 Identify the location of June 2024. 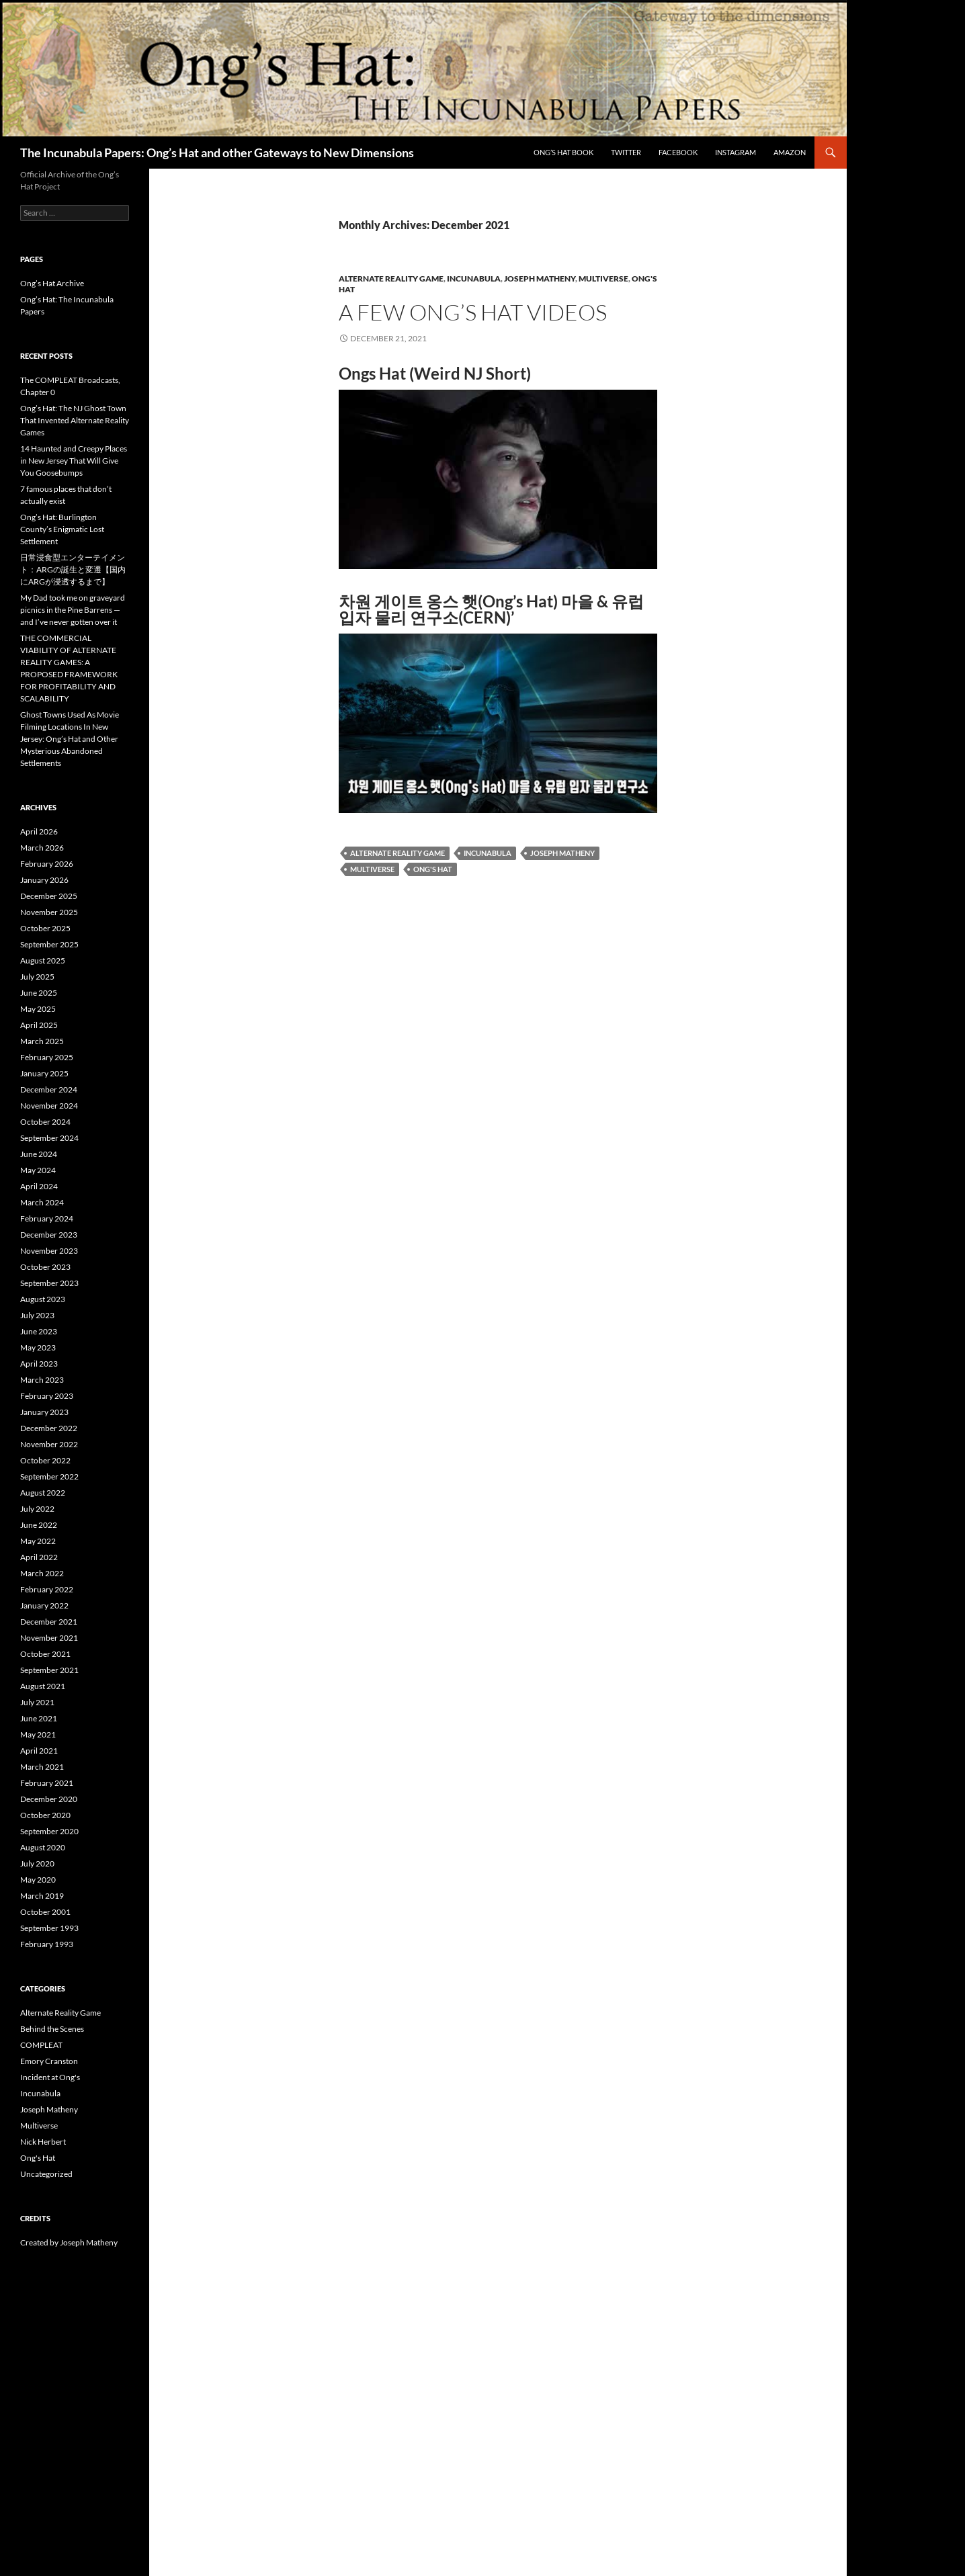
(38, 1154).